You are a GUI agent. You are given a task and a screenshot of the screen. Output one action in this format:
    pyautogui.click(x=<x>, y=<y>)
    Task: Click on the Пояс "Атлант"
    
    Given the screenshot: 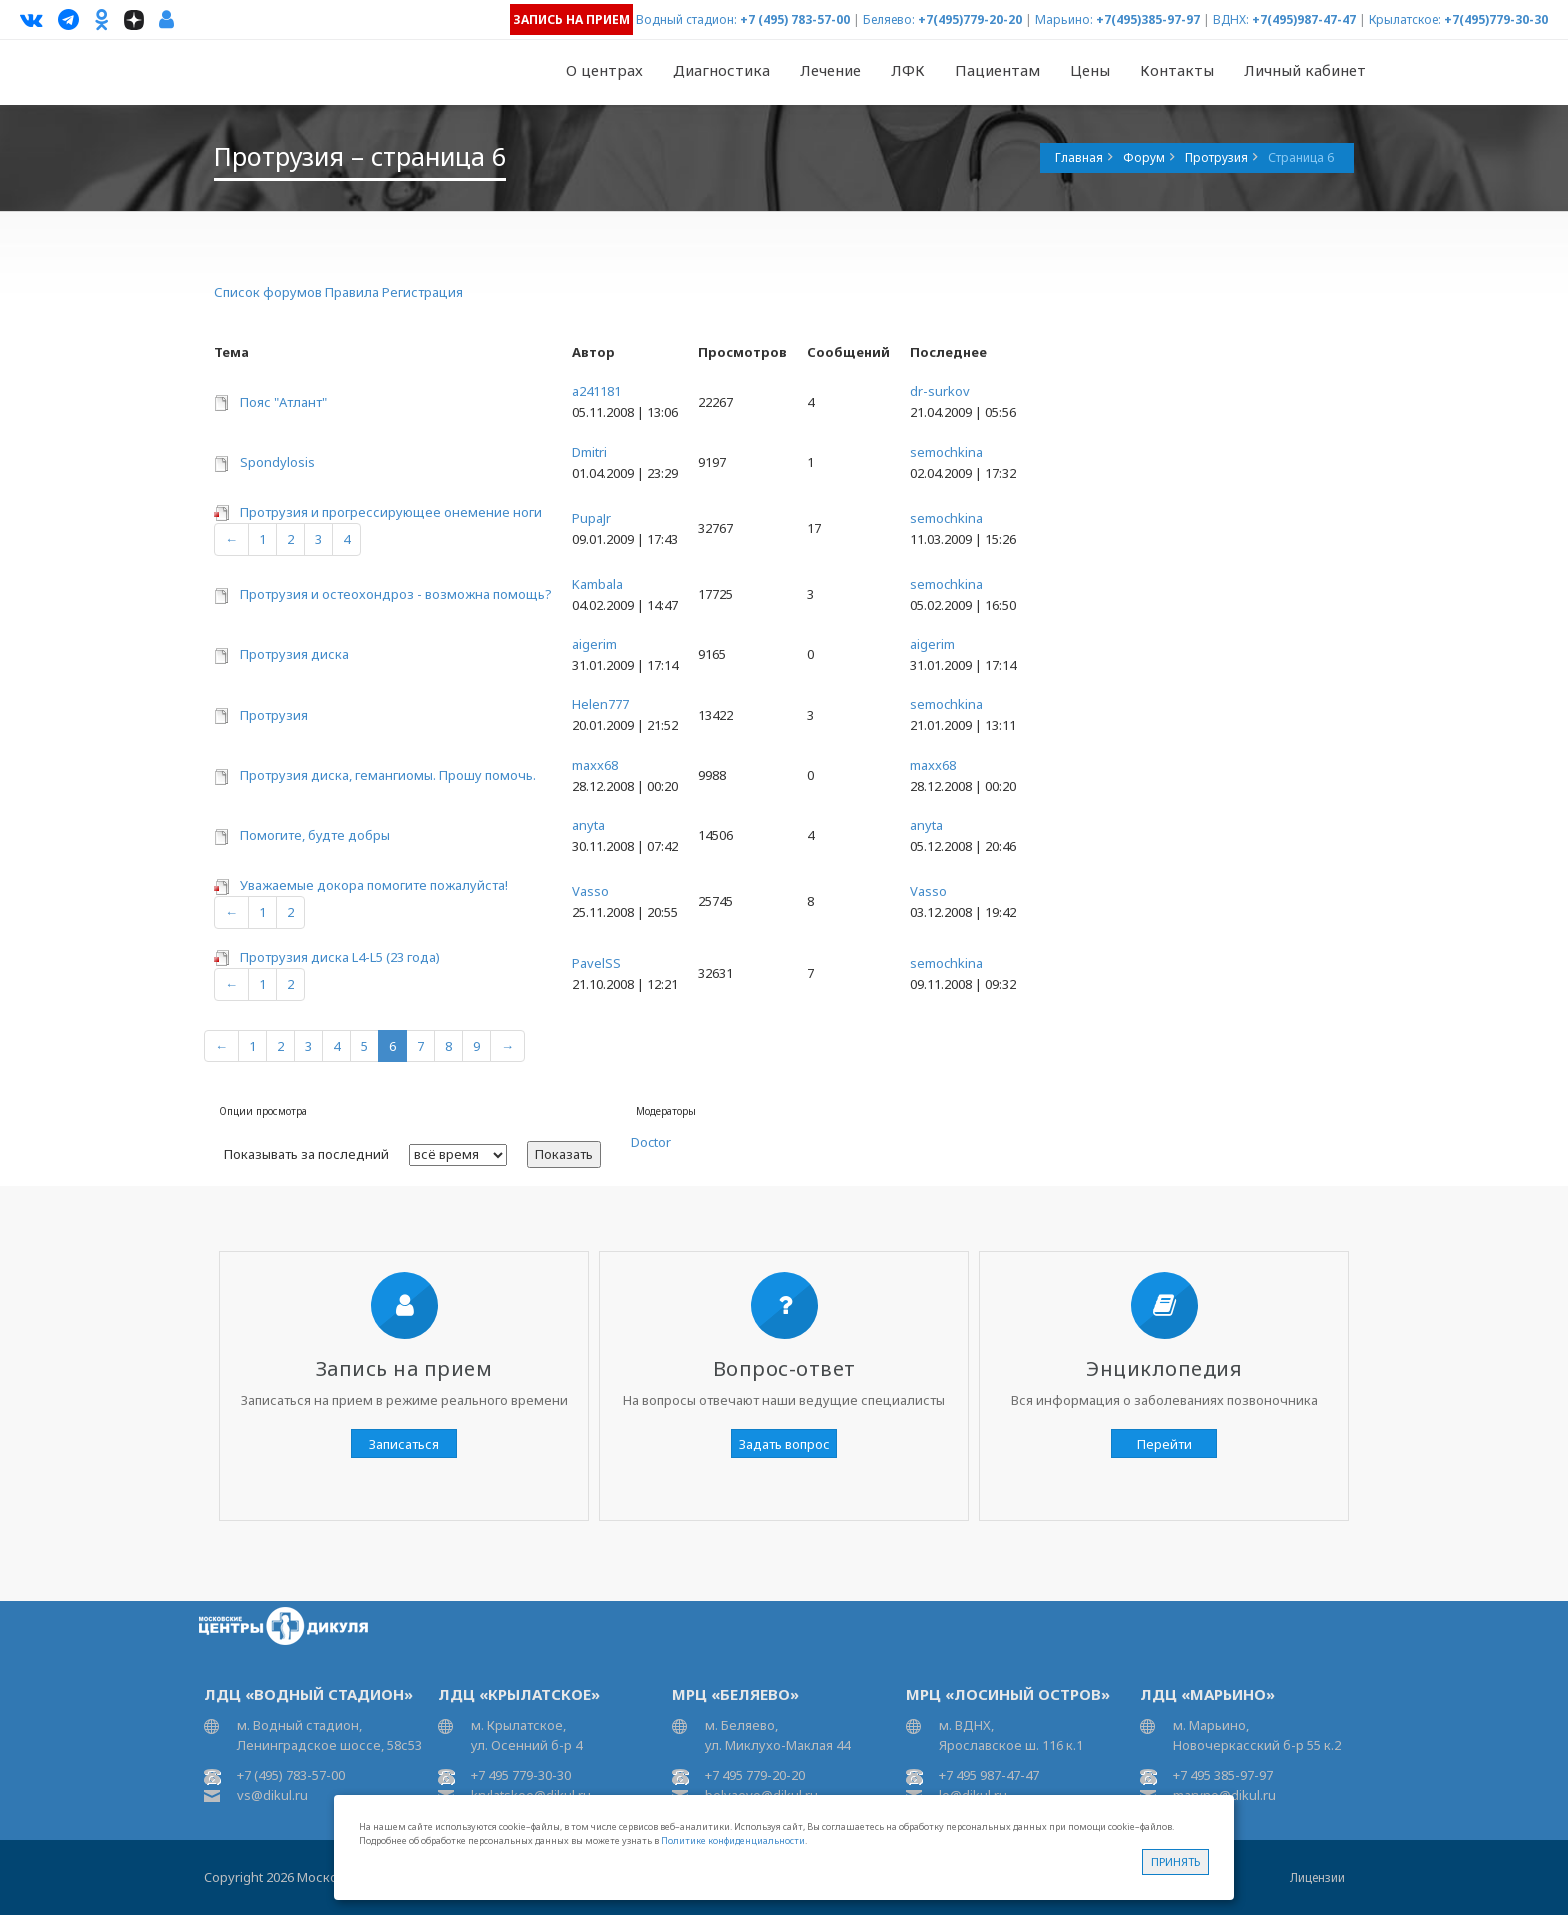 What is the action you would take?
    pyautogui.click(x=283, y=402)
    